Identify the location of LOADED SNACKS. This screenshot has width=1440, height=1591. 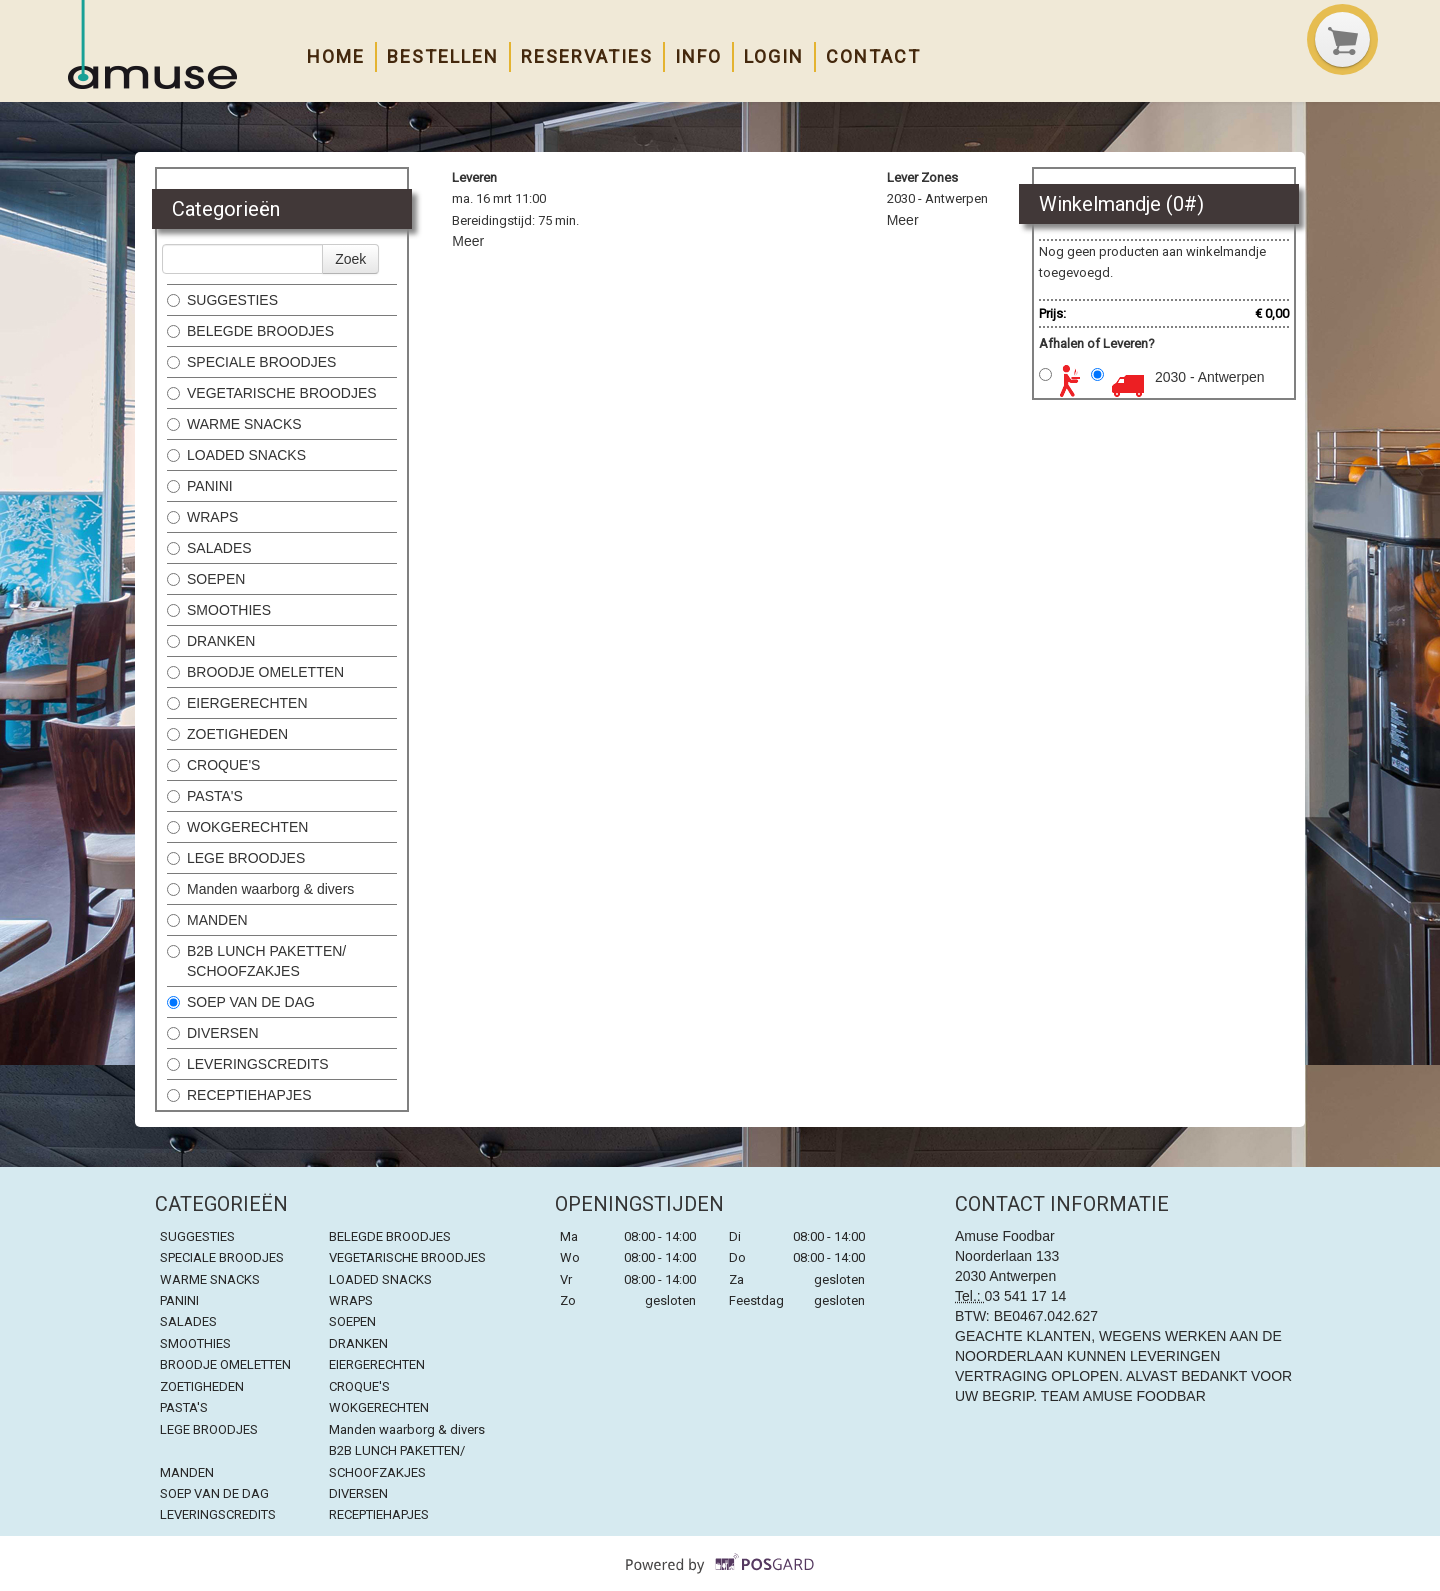
(236, 455).